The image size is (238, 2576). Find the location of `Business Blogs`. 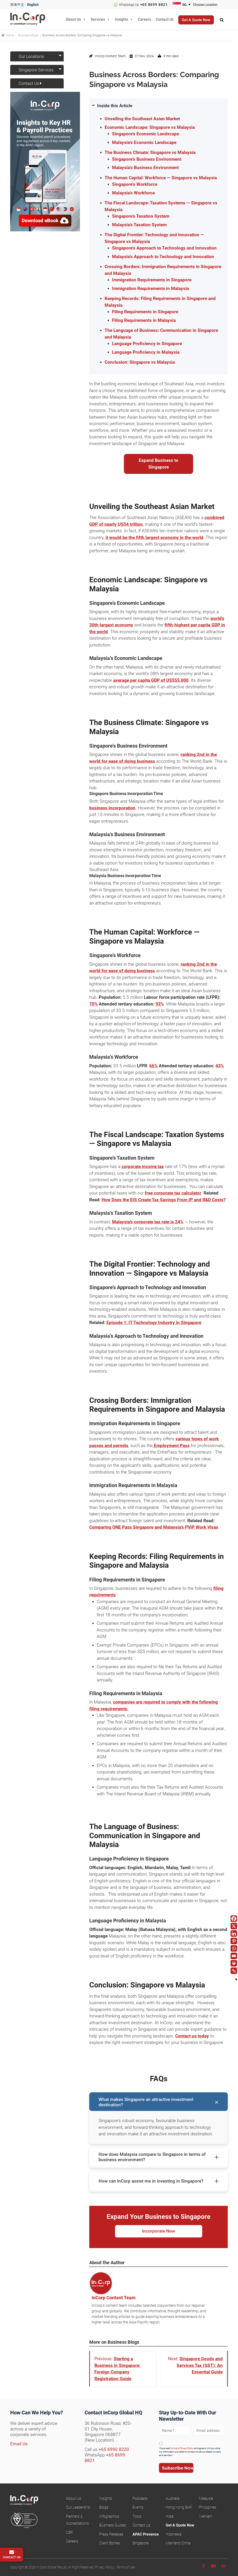

Business Blogs is located at coordinates (28, 35).